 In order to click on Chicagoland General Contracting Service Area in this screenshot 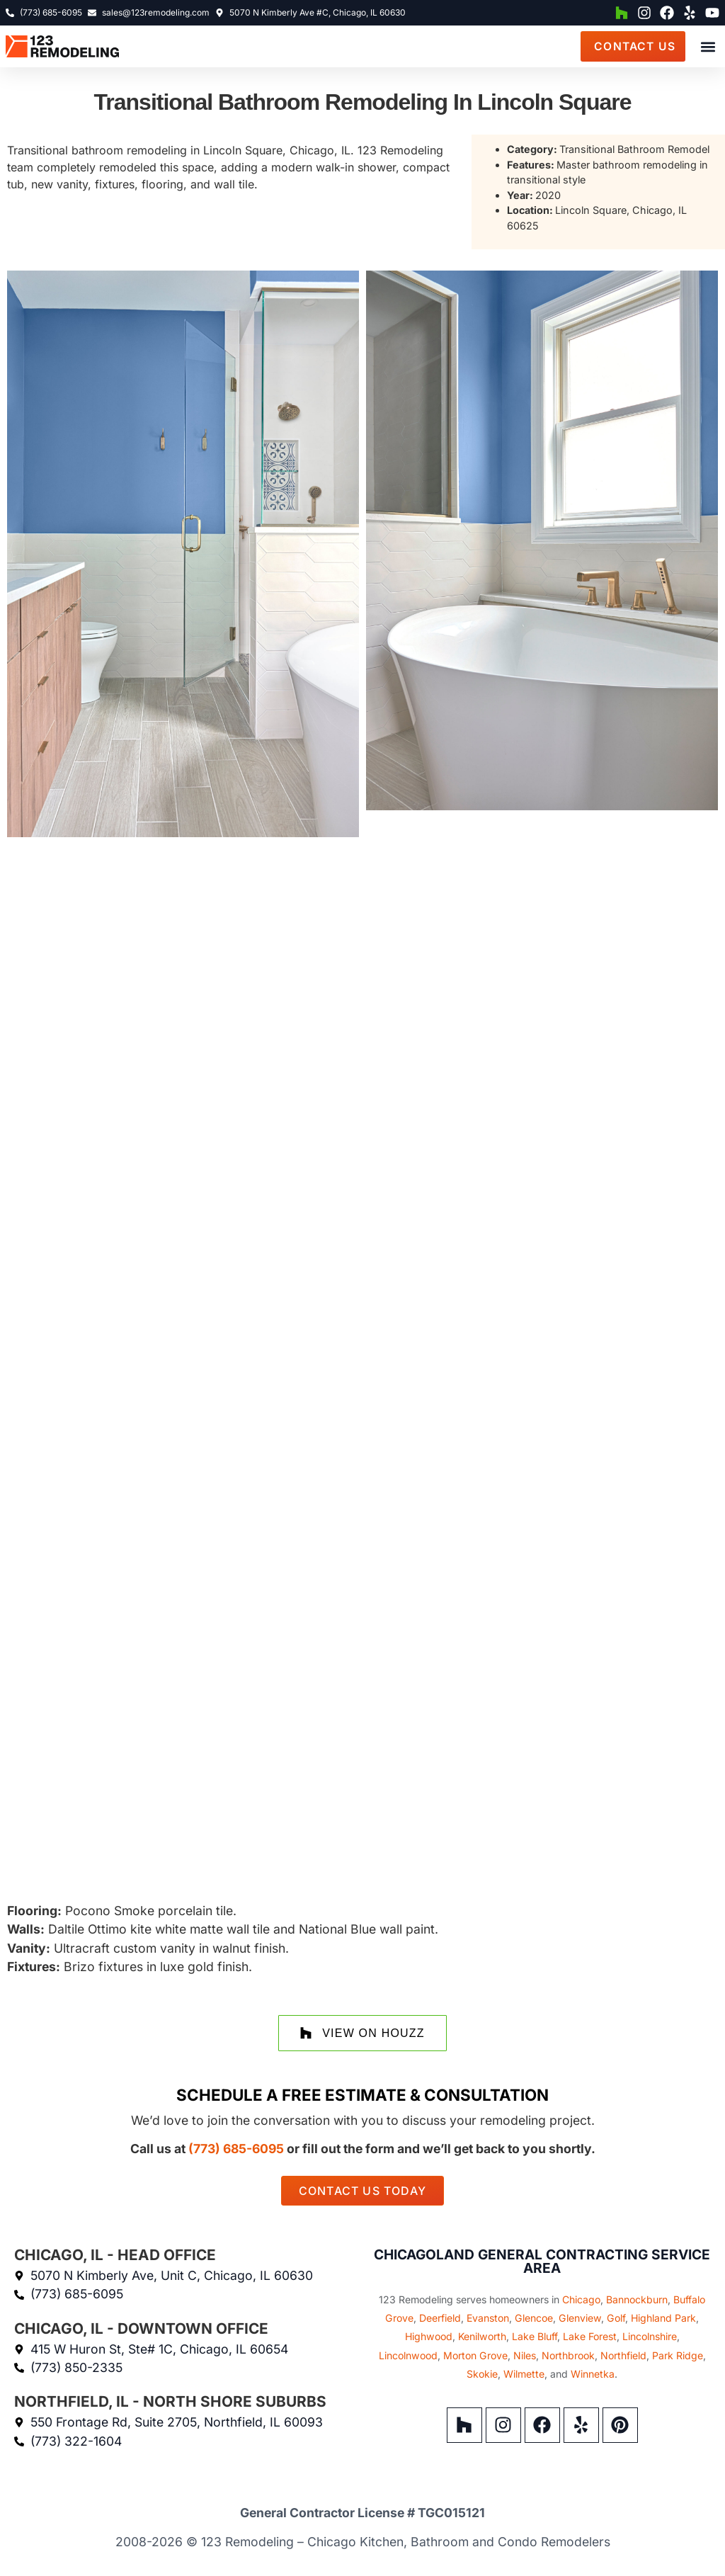, I will do `click(542, 2261)`.